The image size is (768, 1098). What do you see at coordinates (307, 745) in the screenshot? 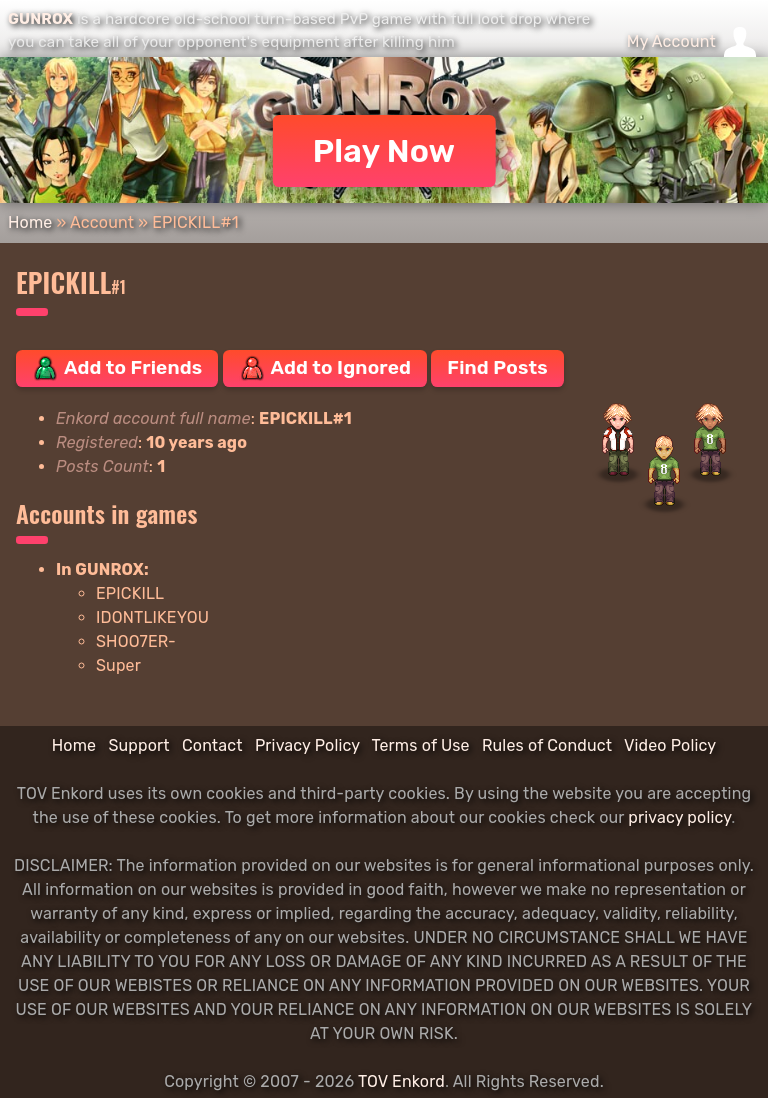
I see `Privacy Policy` at bounding box center [307, 745].